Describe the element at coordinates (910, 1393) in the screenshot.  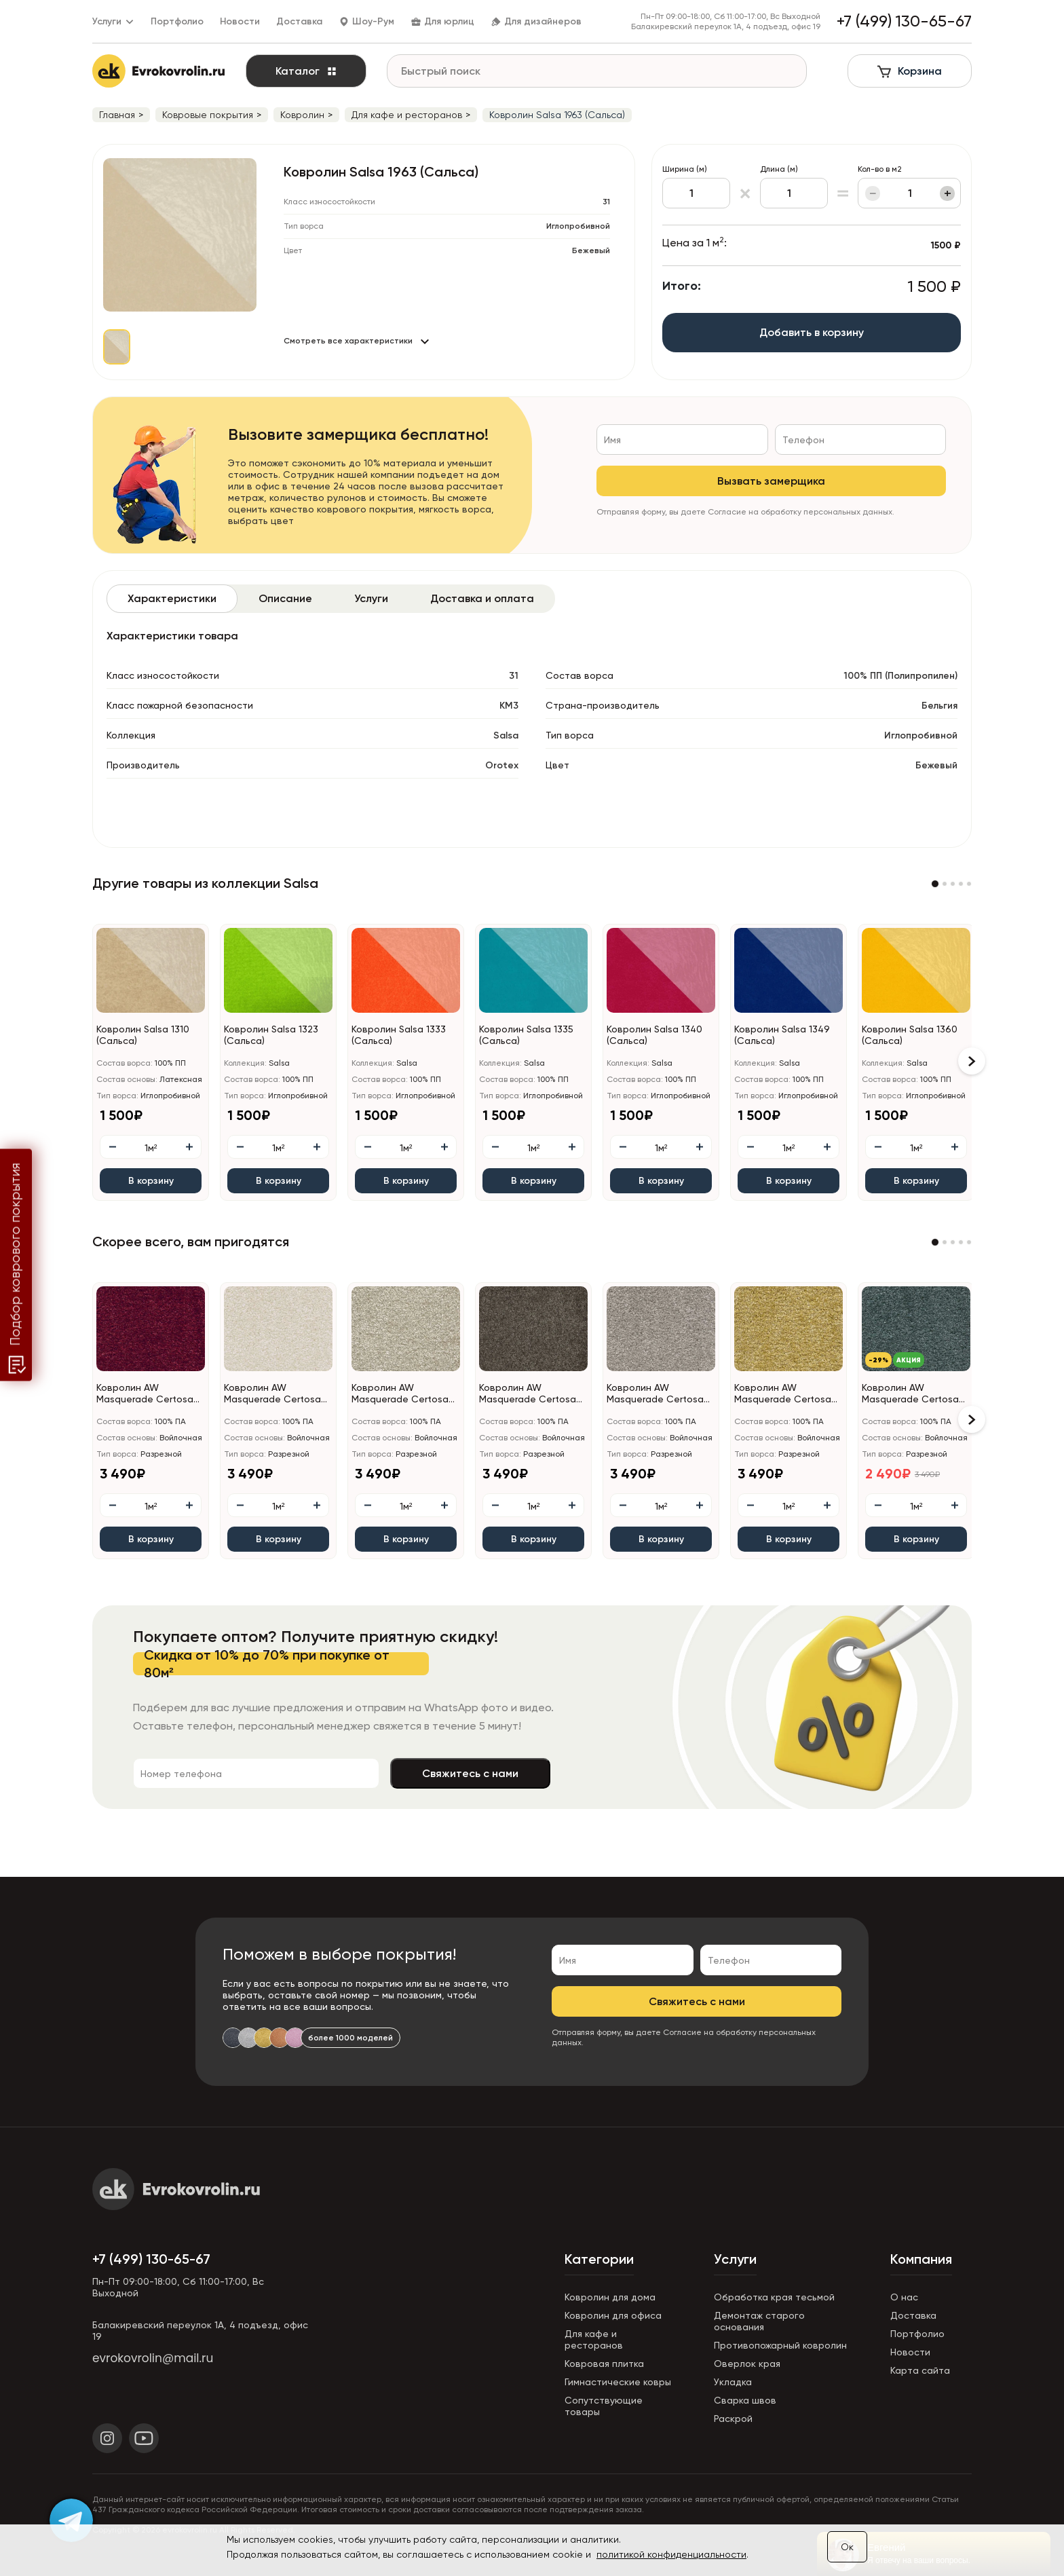
I see `Ковролин AW Masquerade Certosa (Кертоса) 72` at that location.